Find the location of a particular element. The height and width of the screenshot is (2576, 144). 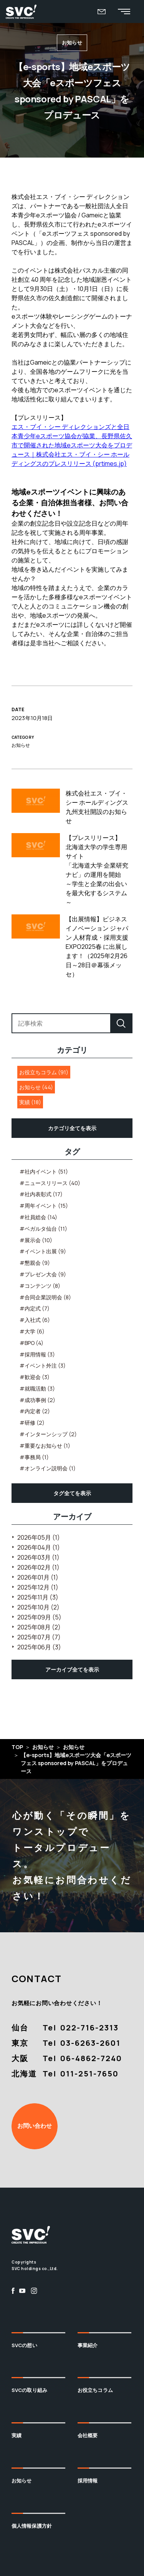

#内定式 (7) is located at coordinates (35, 1308).